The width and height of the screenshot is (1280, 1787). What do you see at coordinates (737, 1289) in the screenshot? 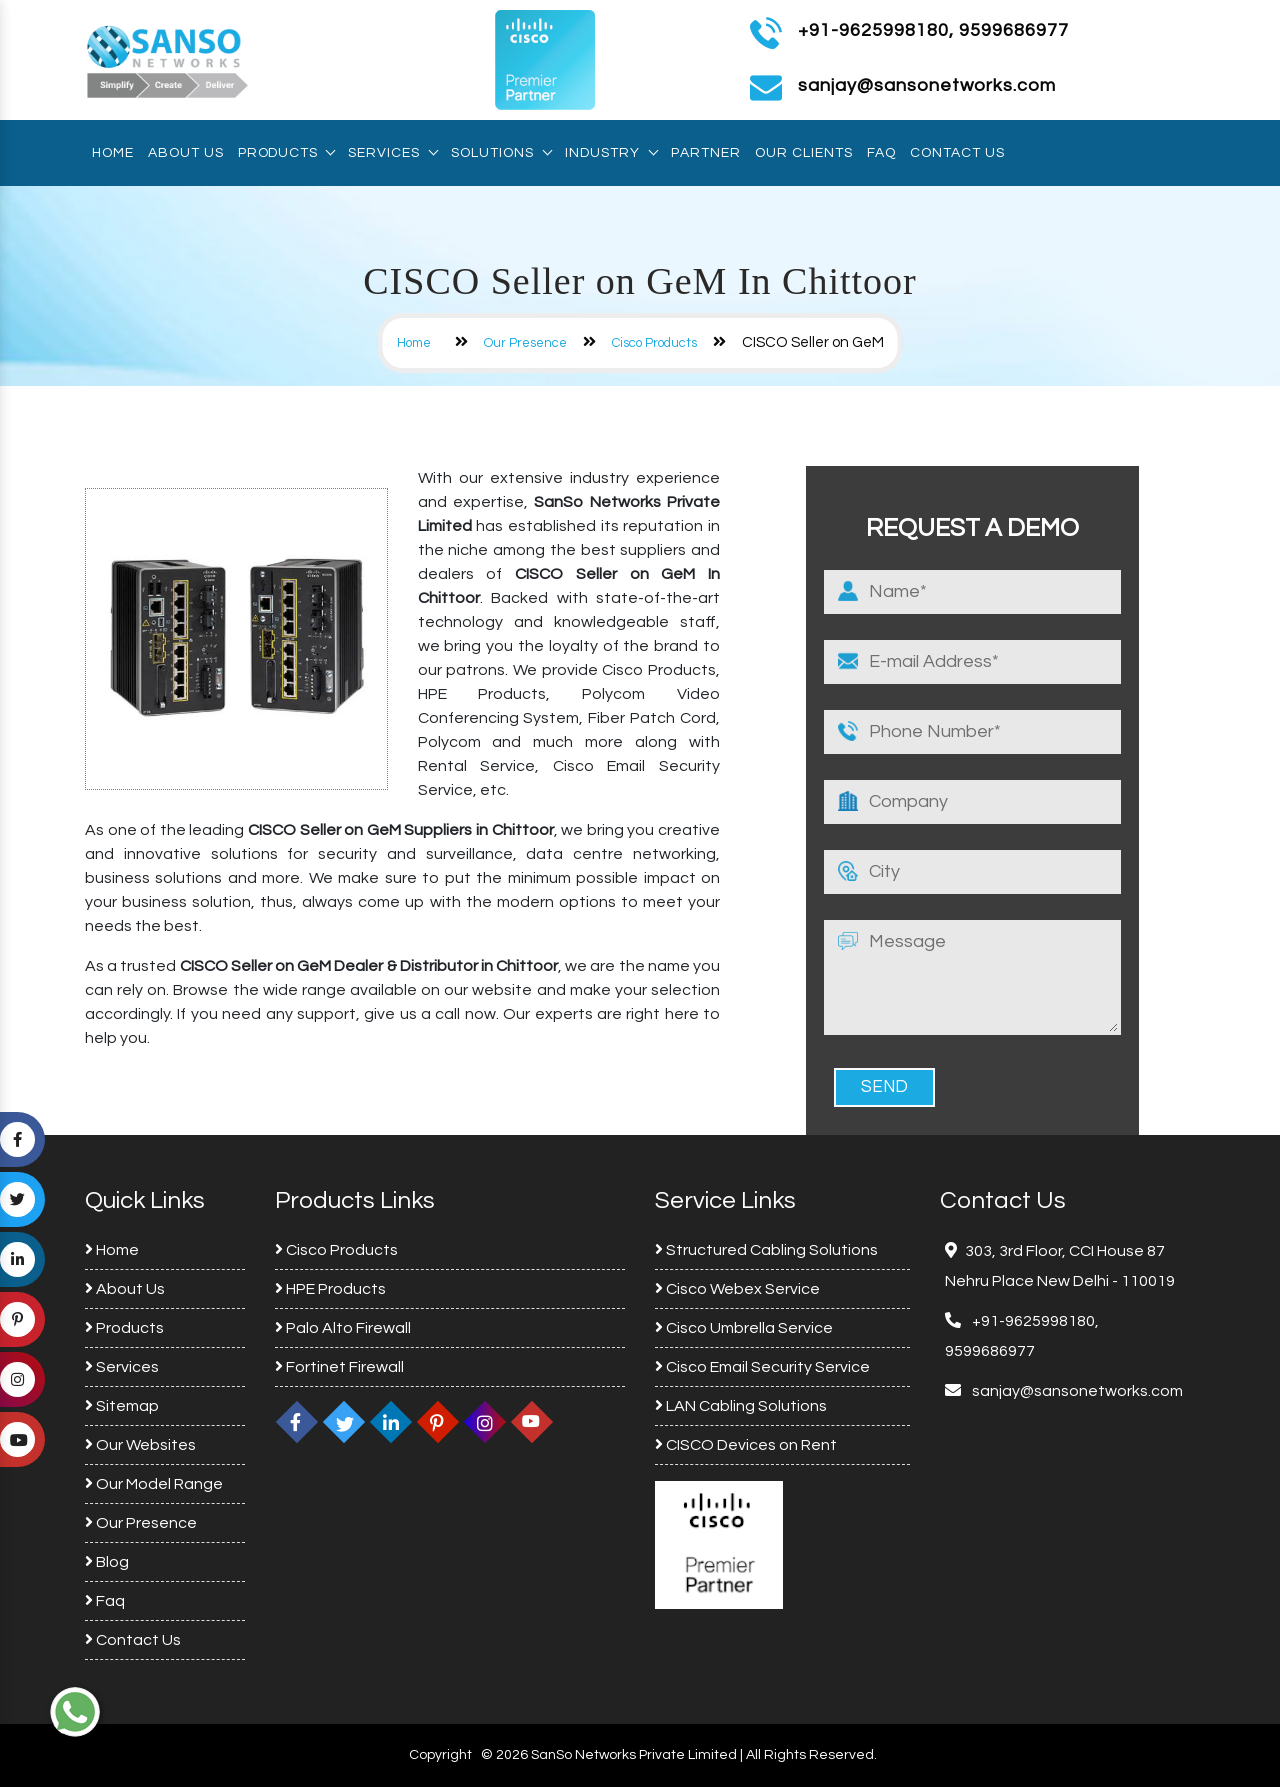
I see `Cisco Webex Service` at bounding box center [737, 1289].